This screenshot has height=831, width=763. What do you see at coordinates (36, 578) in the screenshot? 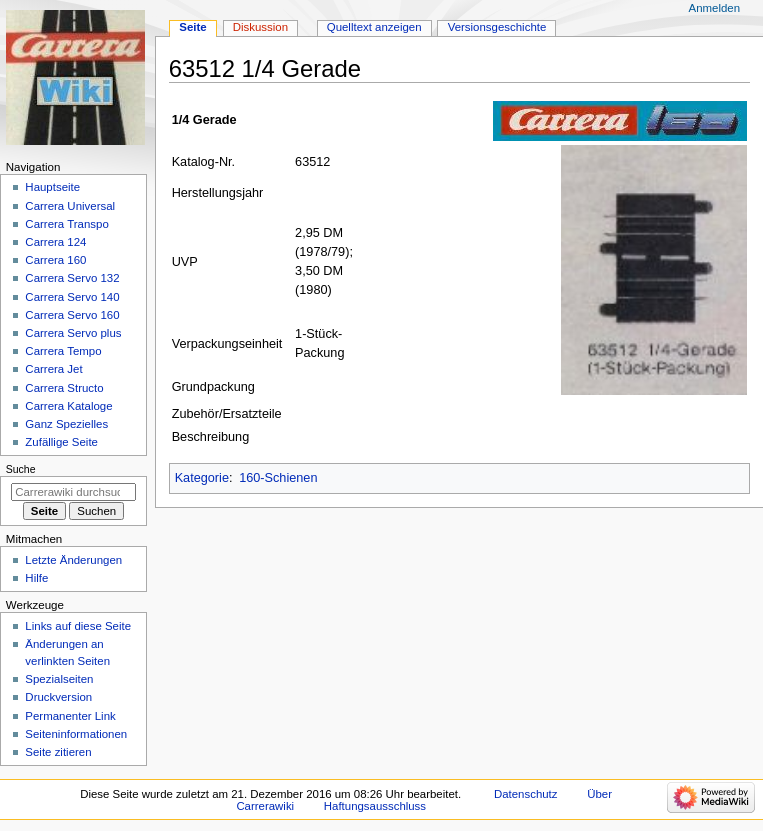
I see `Hilfe` at bounding box center [36, 578].